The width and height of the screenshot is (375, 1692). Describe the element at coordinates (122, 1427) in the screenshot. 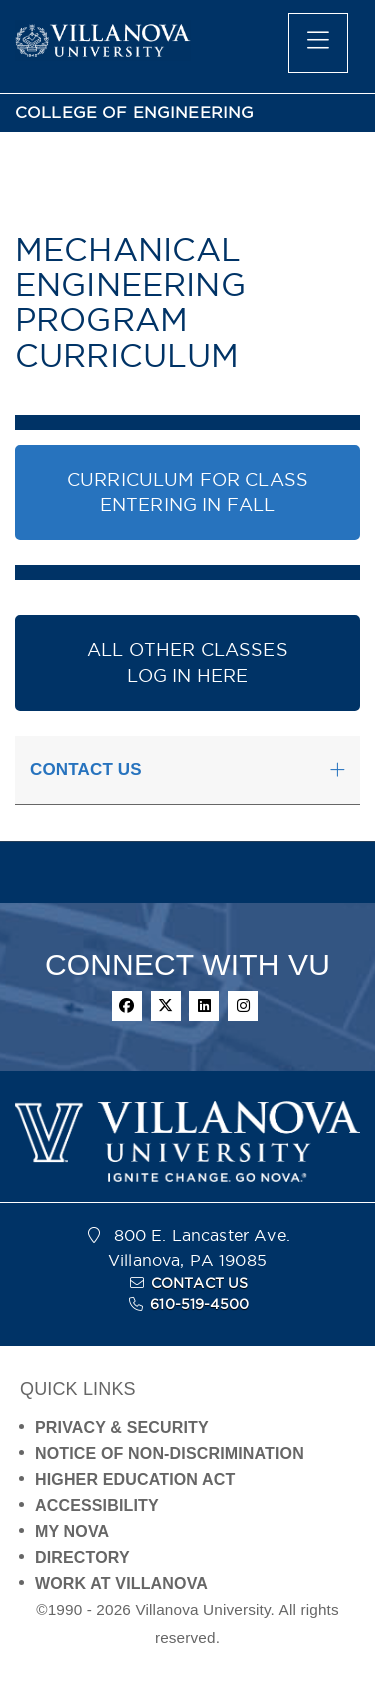

I see `PRIVACY & SECURITY` at that location.